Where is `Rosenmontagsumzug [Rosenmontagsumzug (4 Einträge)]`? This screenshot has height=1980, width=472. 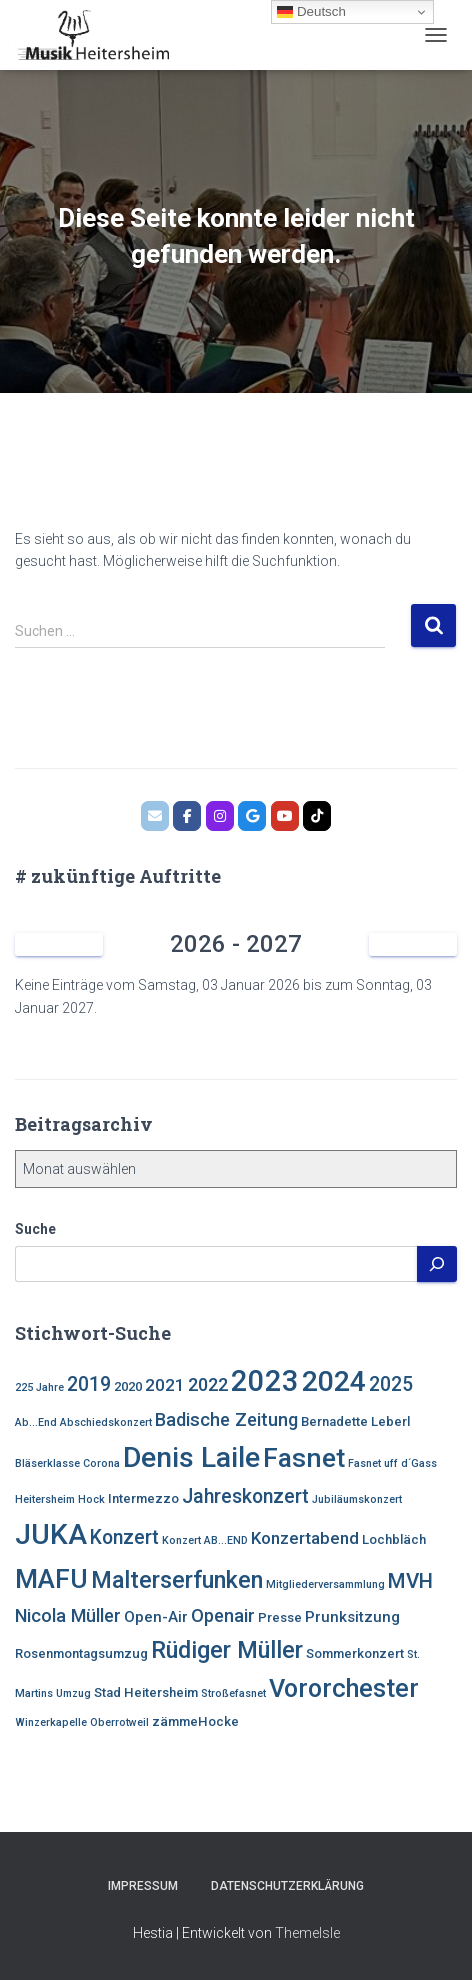 Rosenmontagsumzug [Rosenmontagsumzug (4 Einträge)] is located at coordinates (81, 1653).